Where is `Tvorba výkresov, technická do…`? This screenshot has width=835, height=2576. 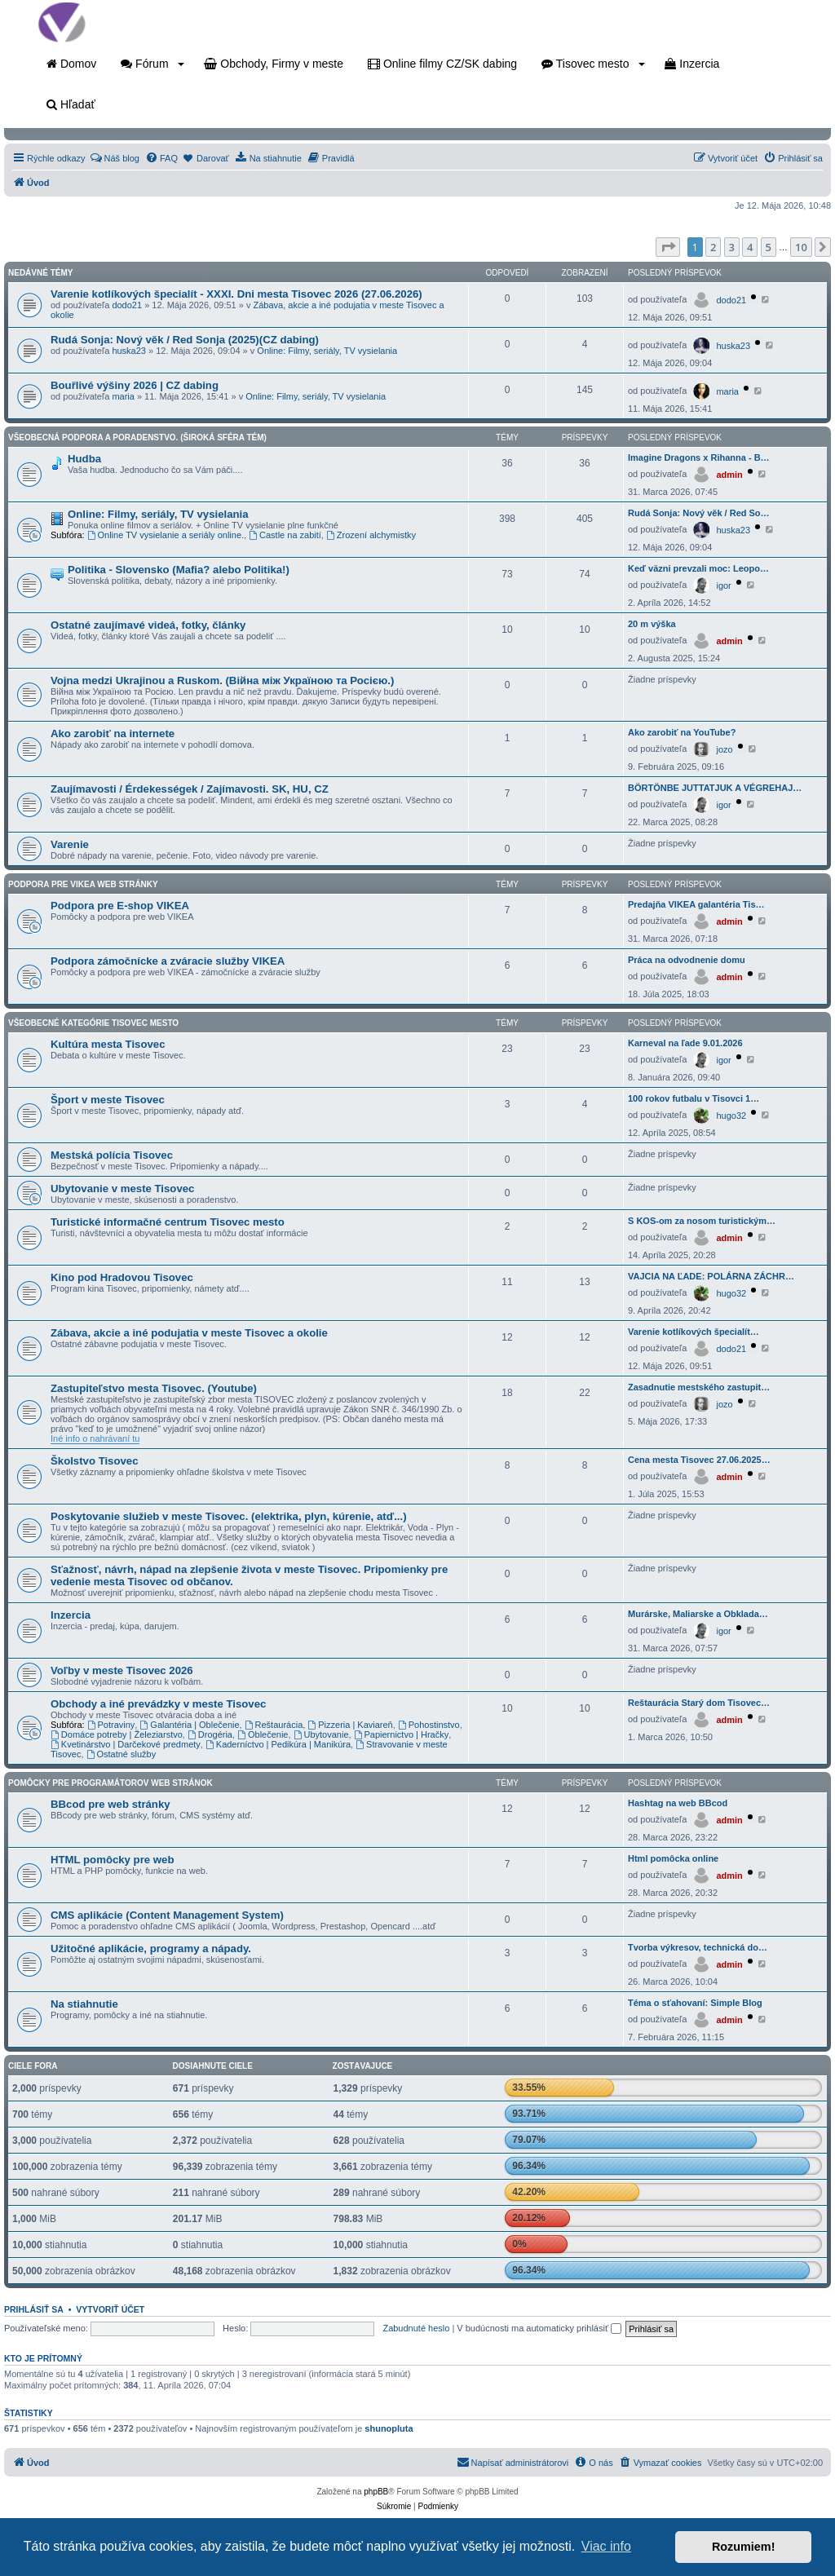
Tvorba výkresov, technická do… is located at coordinates (697, 1947).